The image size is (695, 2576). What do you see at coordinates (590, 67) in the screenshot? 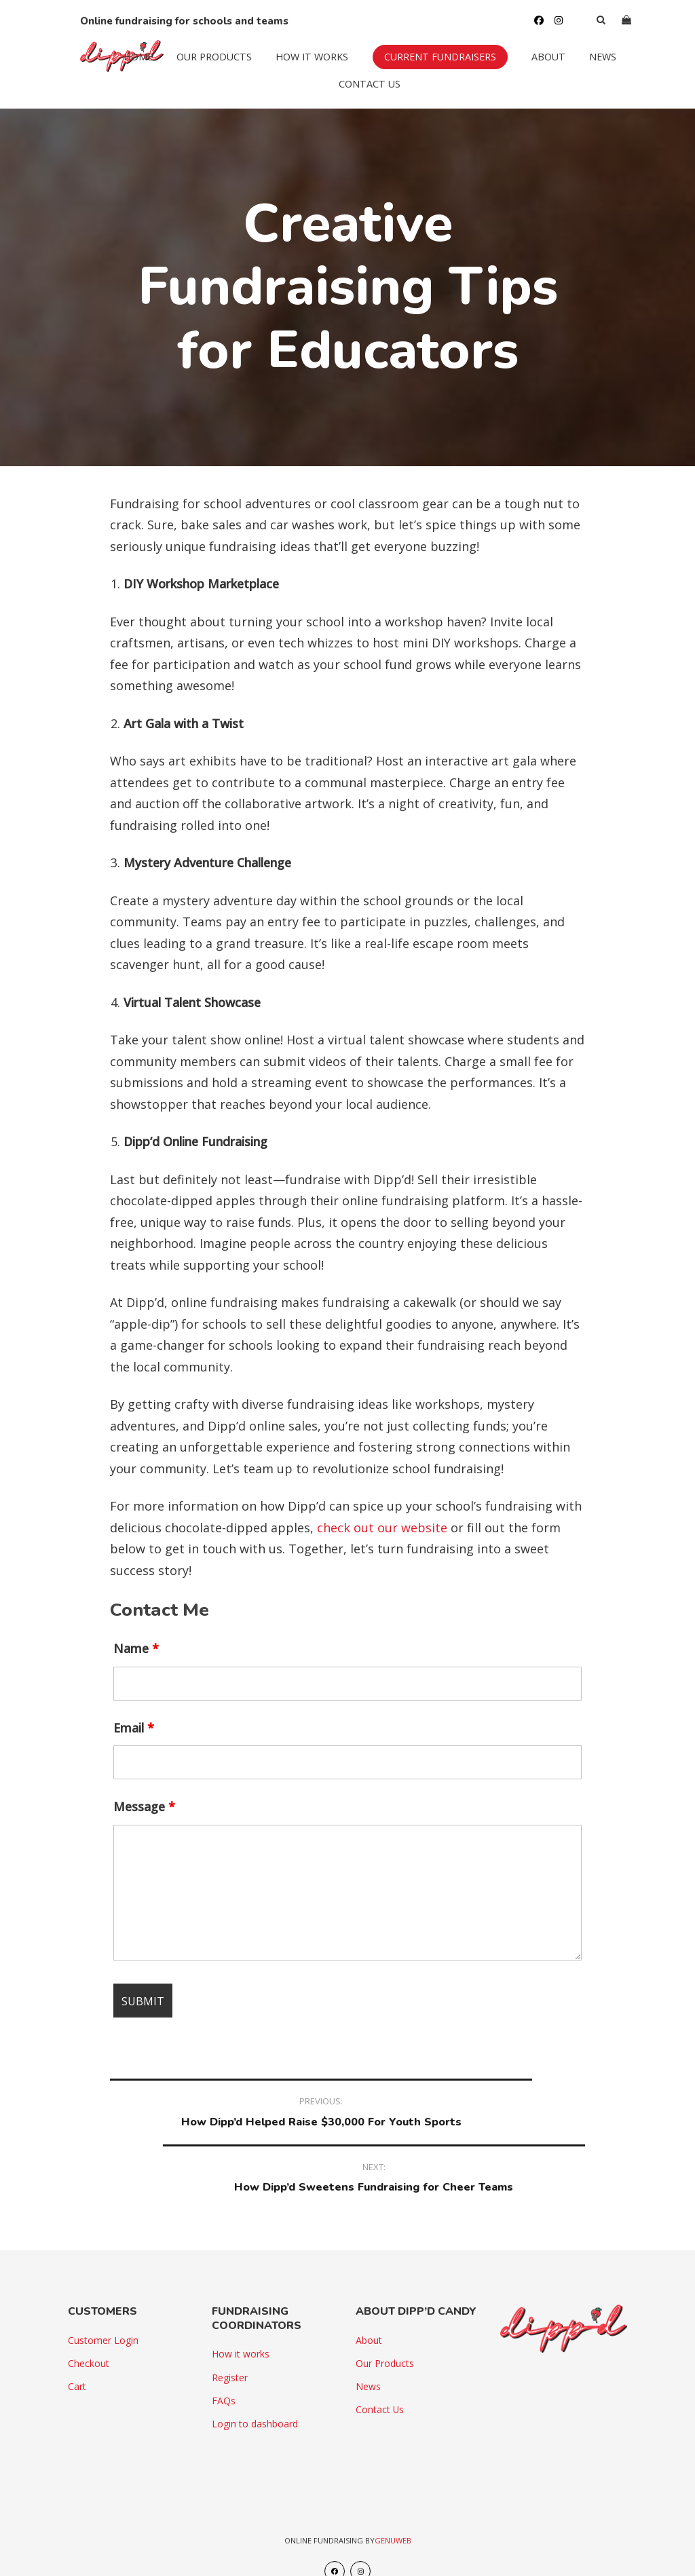
I see `News` at bounding box center [590, 67].